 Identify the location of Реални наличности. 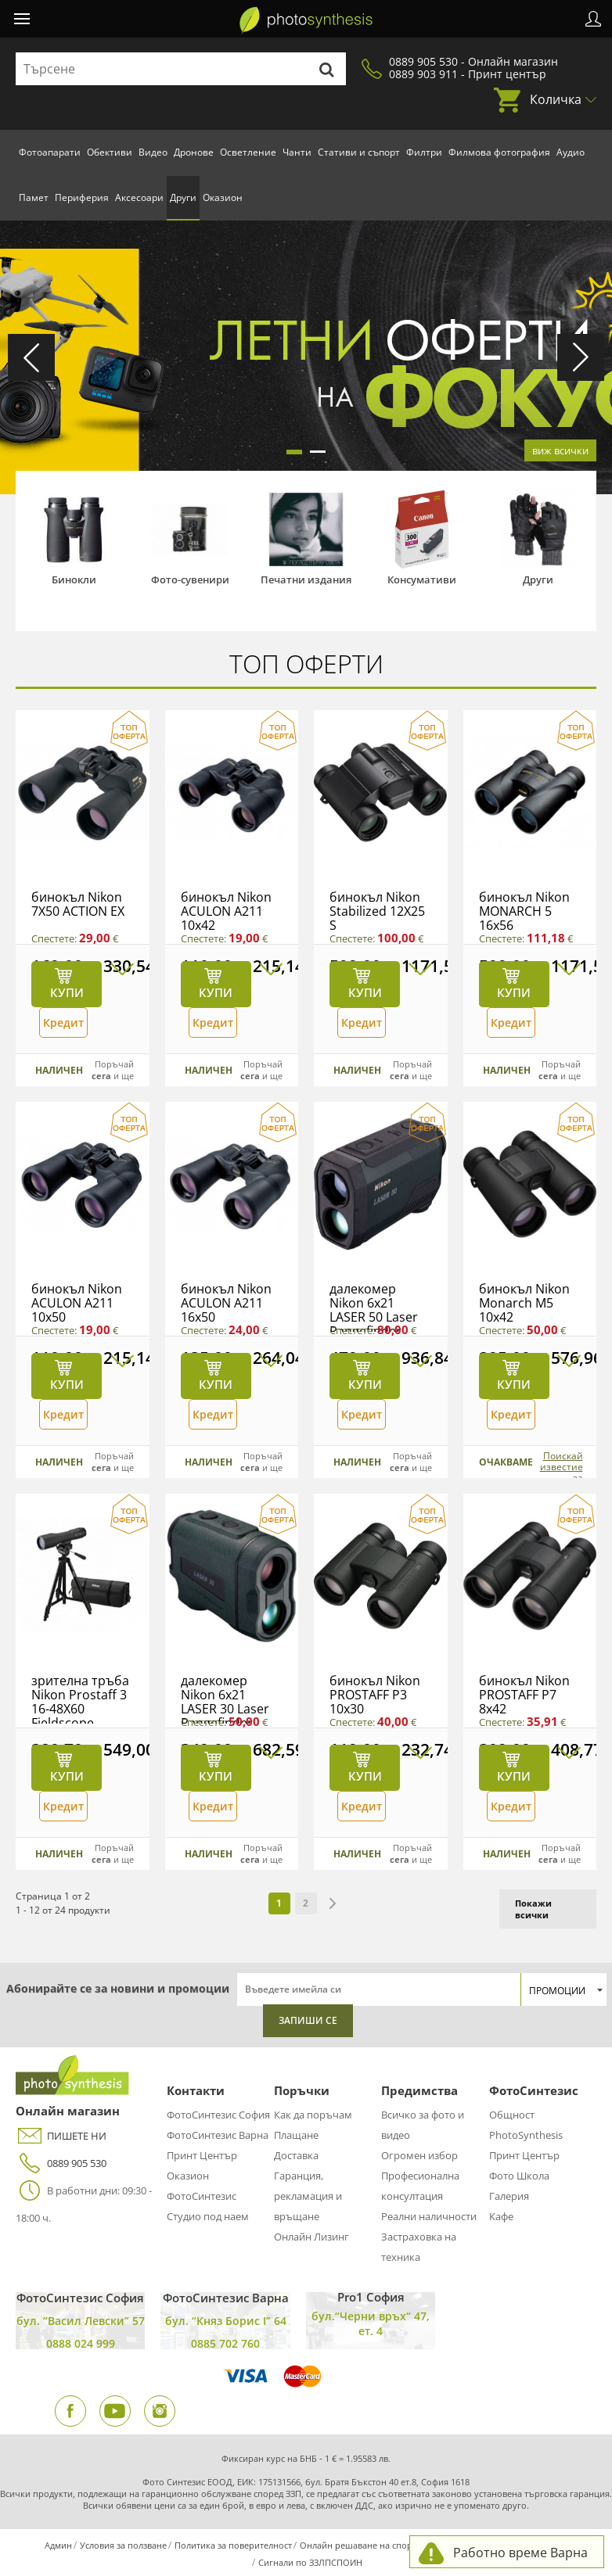
(429, 2216).